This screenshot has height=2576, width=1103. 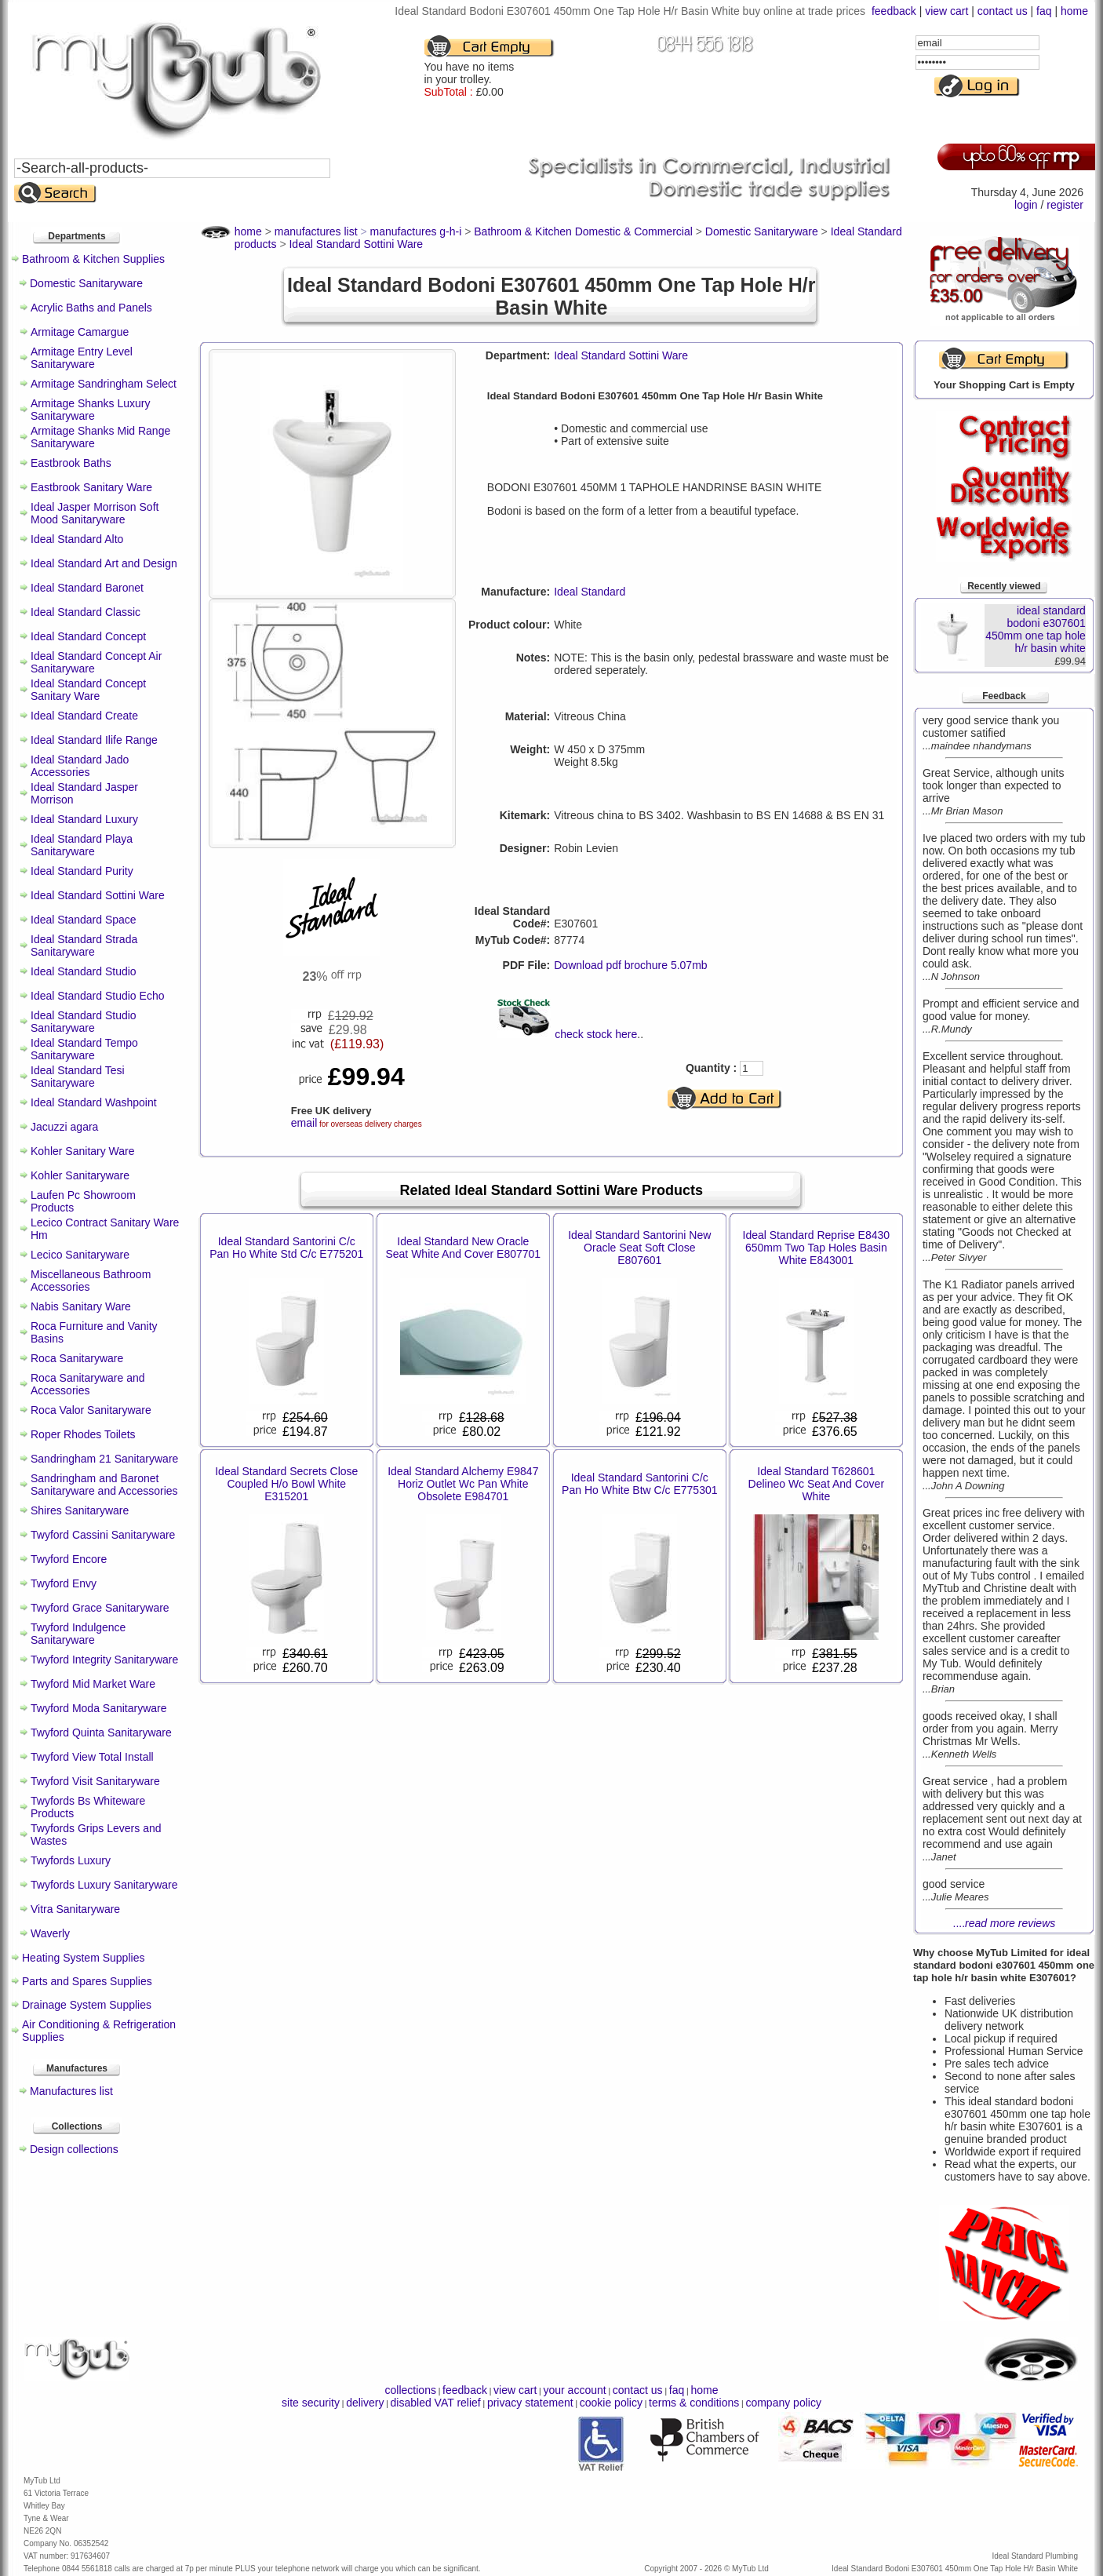 I want to click on Ideal Standard Art and Design, so click(x=104, y=563).